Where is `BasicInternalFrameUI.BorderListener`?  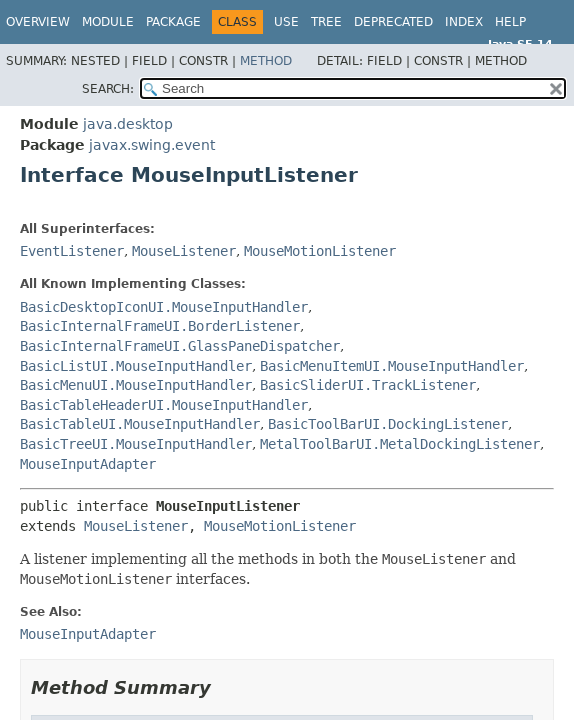
BasicInternalFrameUI.BorderListener is located at coordinates (160, 326).